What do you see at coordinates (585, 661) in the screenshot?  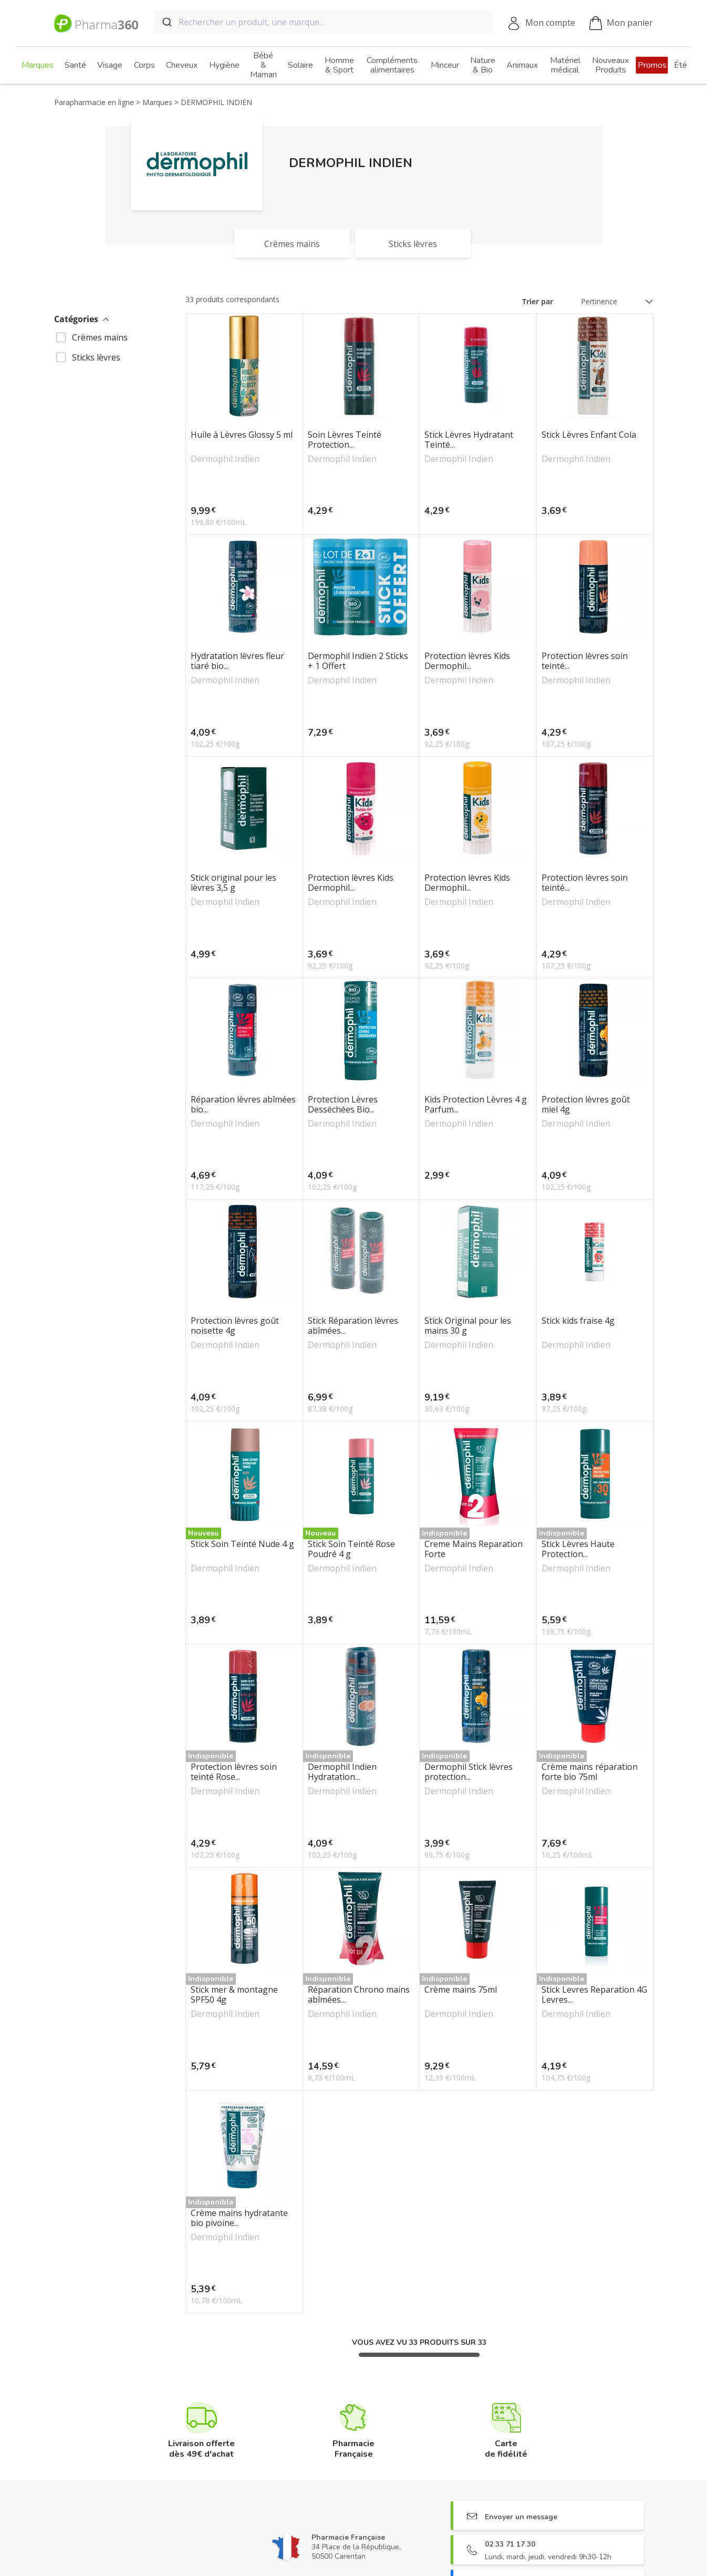 I see `Protection lèvres soin teinté...` at bounding box center [585, 661].